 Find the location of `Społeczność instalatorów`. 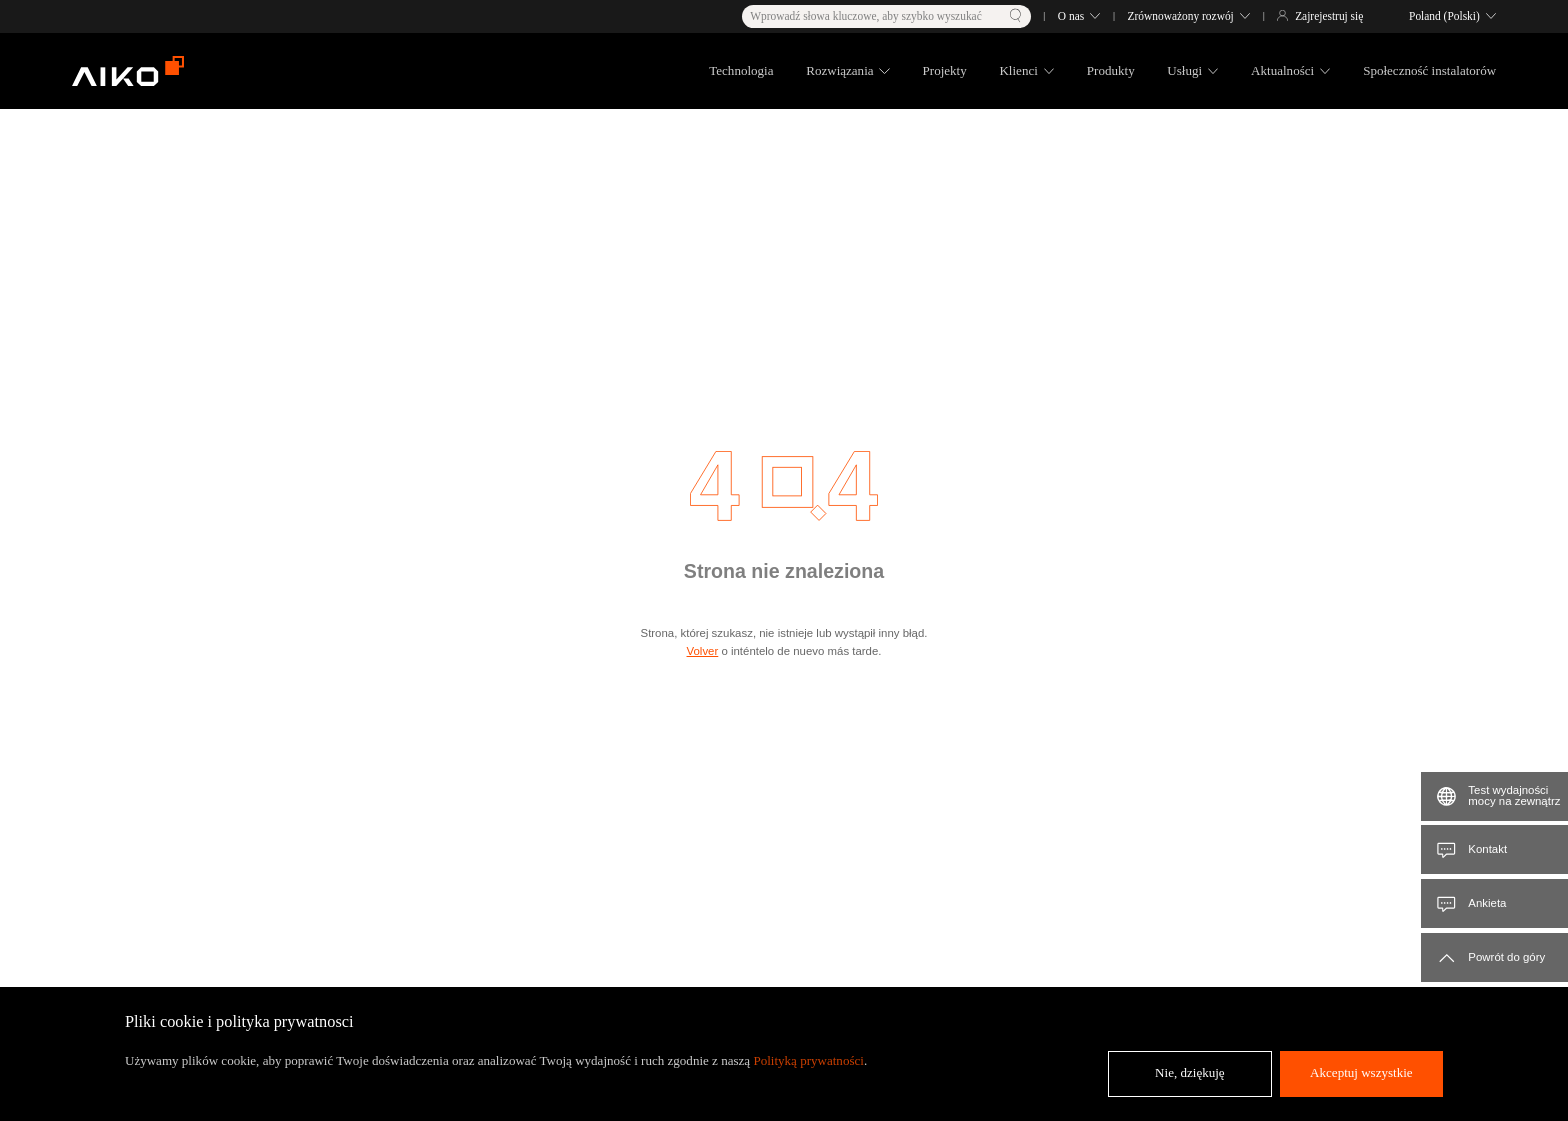

Społeczność instalatorów is located at coordinates (1429, 71).